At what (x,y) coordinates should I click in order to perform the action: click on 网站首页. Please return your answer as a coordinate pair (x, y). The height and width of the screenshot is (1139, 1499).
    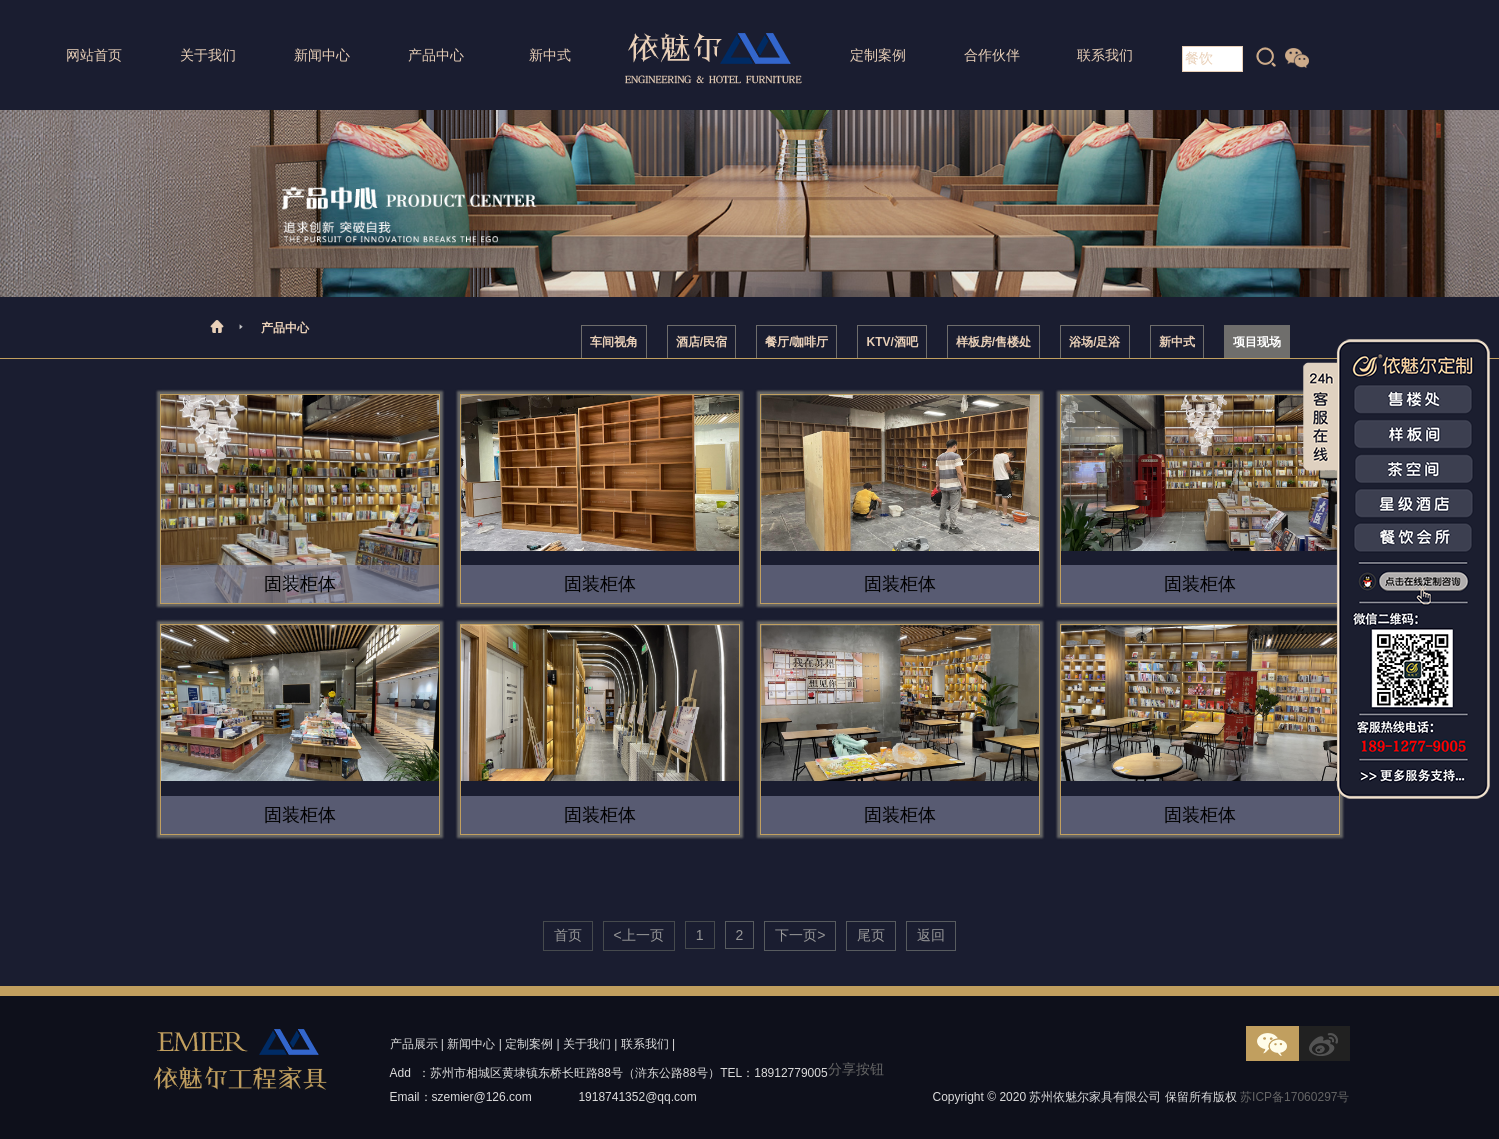
    Looking at the image, I should click on (94, 55).